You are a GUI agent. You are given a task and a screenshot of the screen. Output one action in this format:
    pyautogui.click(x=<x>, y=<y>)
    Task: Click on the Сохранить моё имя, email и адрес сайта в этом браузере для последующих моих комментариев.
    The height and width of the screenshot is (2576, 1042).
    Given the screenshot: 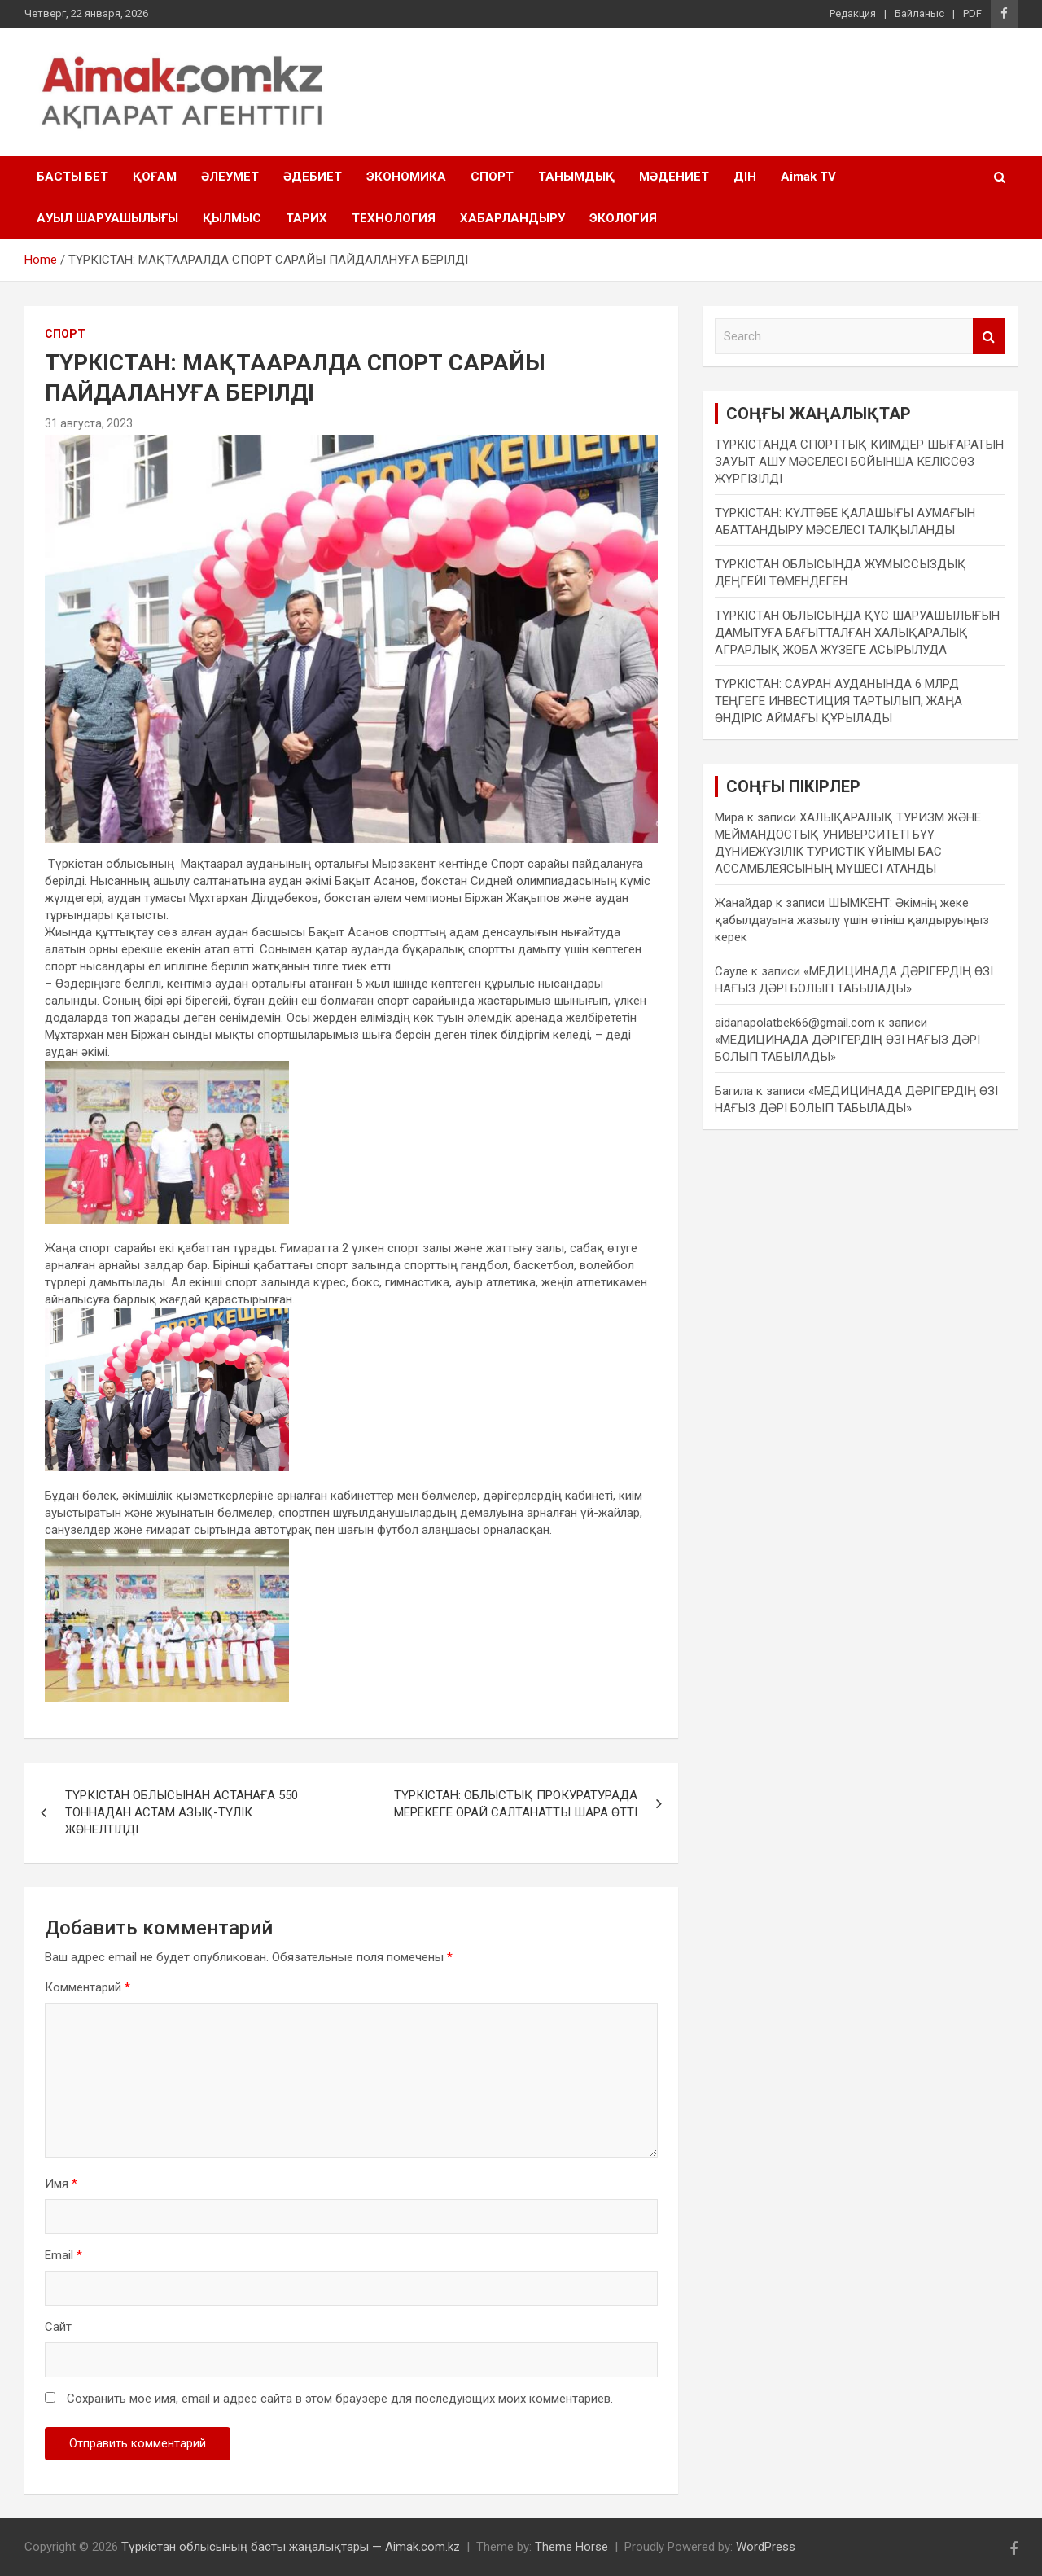 What is the action you would take?
    pyautogui.click(x=340, y=2398)
    